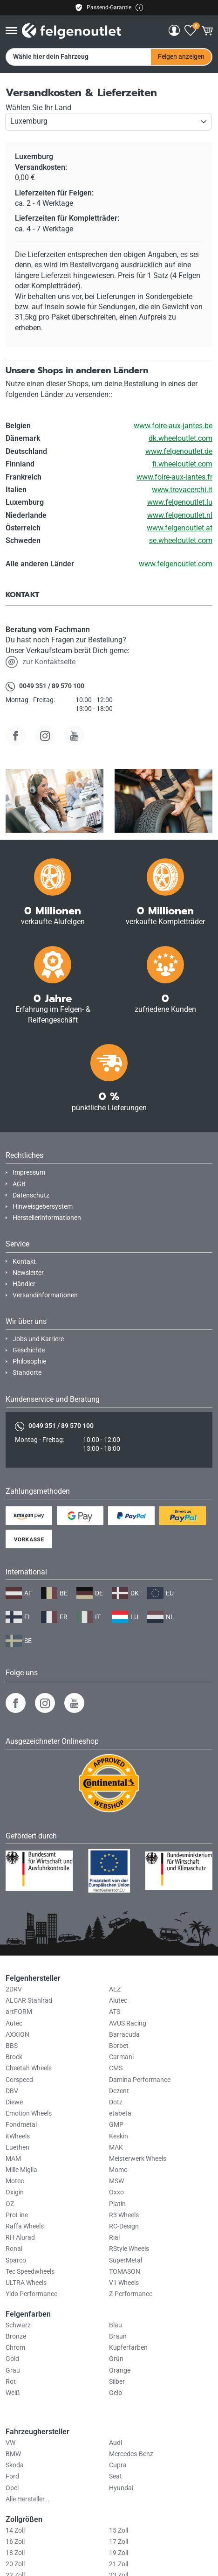 Image resolution: width=218 pixels, height=2576 pixels. Describe the element at coordinates (17, 2035) in the screenshot. I see `AXXION` at that location.